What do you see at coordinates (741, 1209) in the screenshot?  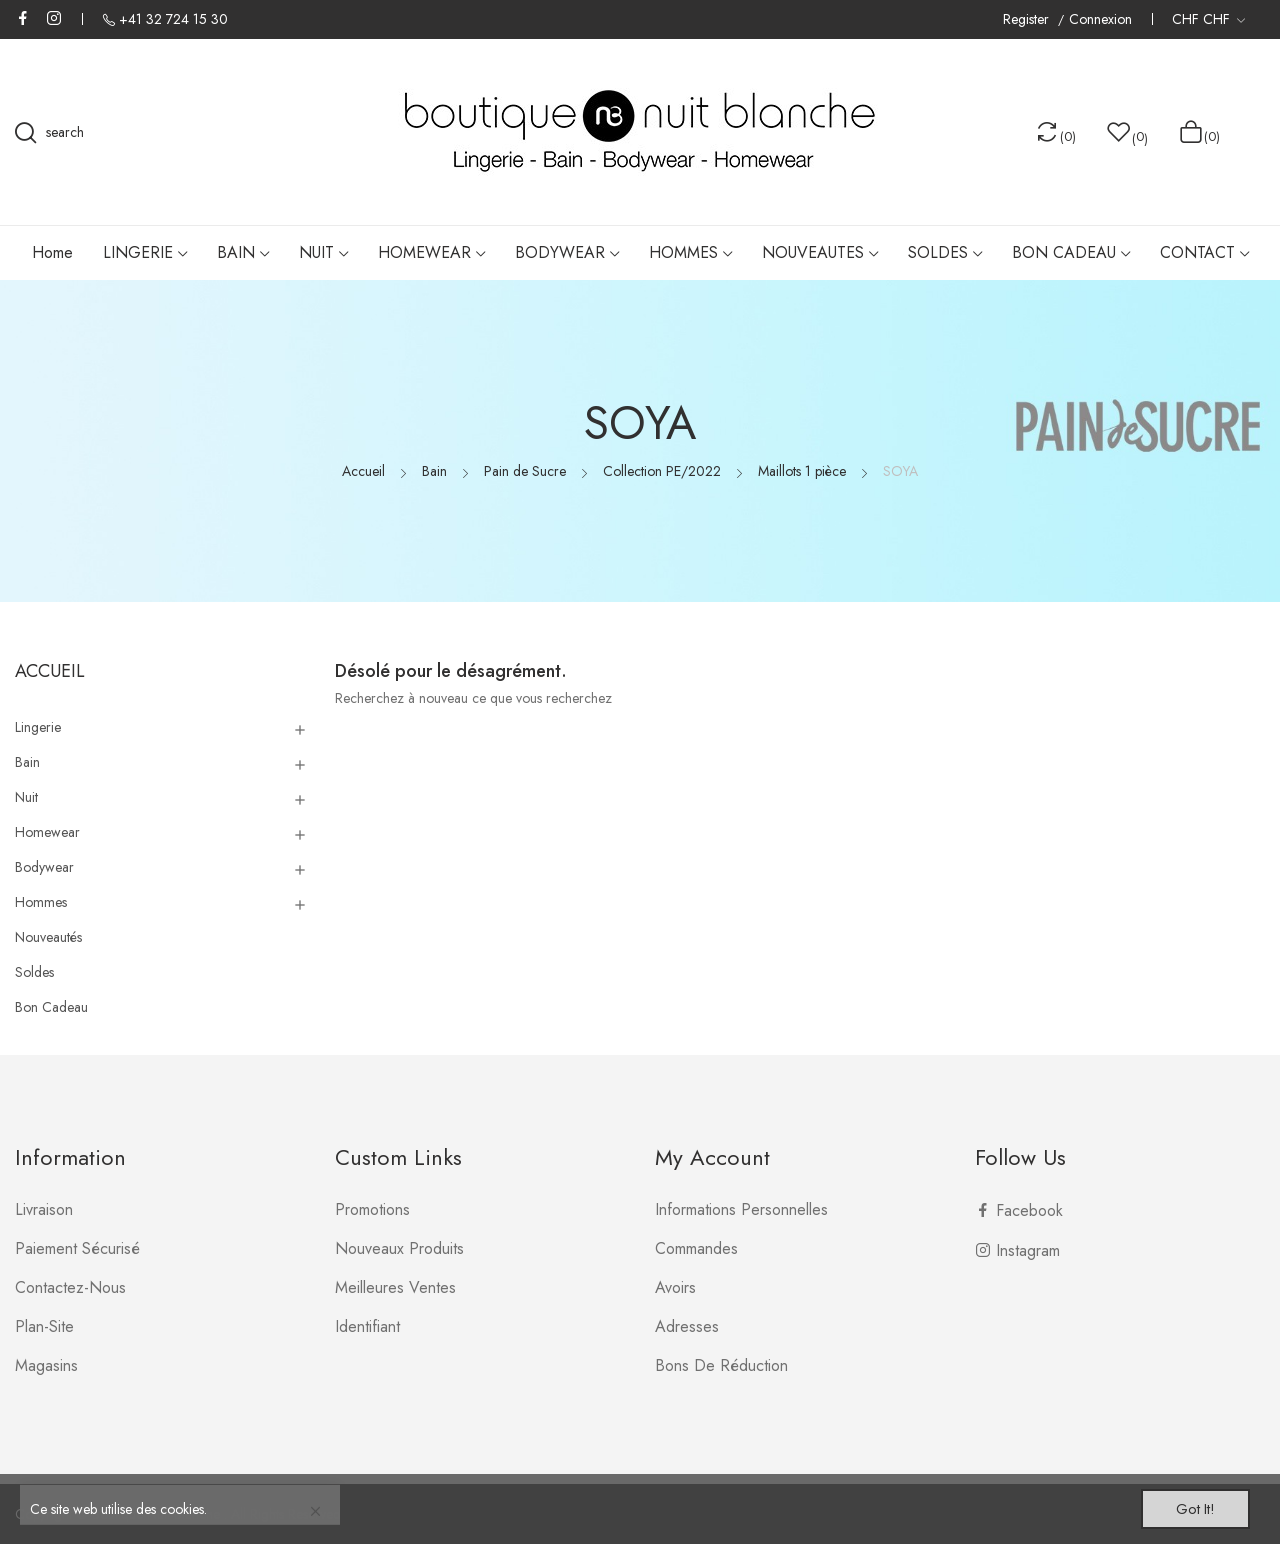 I see `Informations personnelles` at bounding box center [741, 1209].